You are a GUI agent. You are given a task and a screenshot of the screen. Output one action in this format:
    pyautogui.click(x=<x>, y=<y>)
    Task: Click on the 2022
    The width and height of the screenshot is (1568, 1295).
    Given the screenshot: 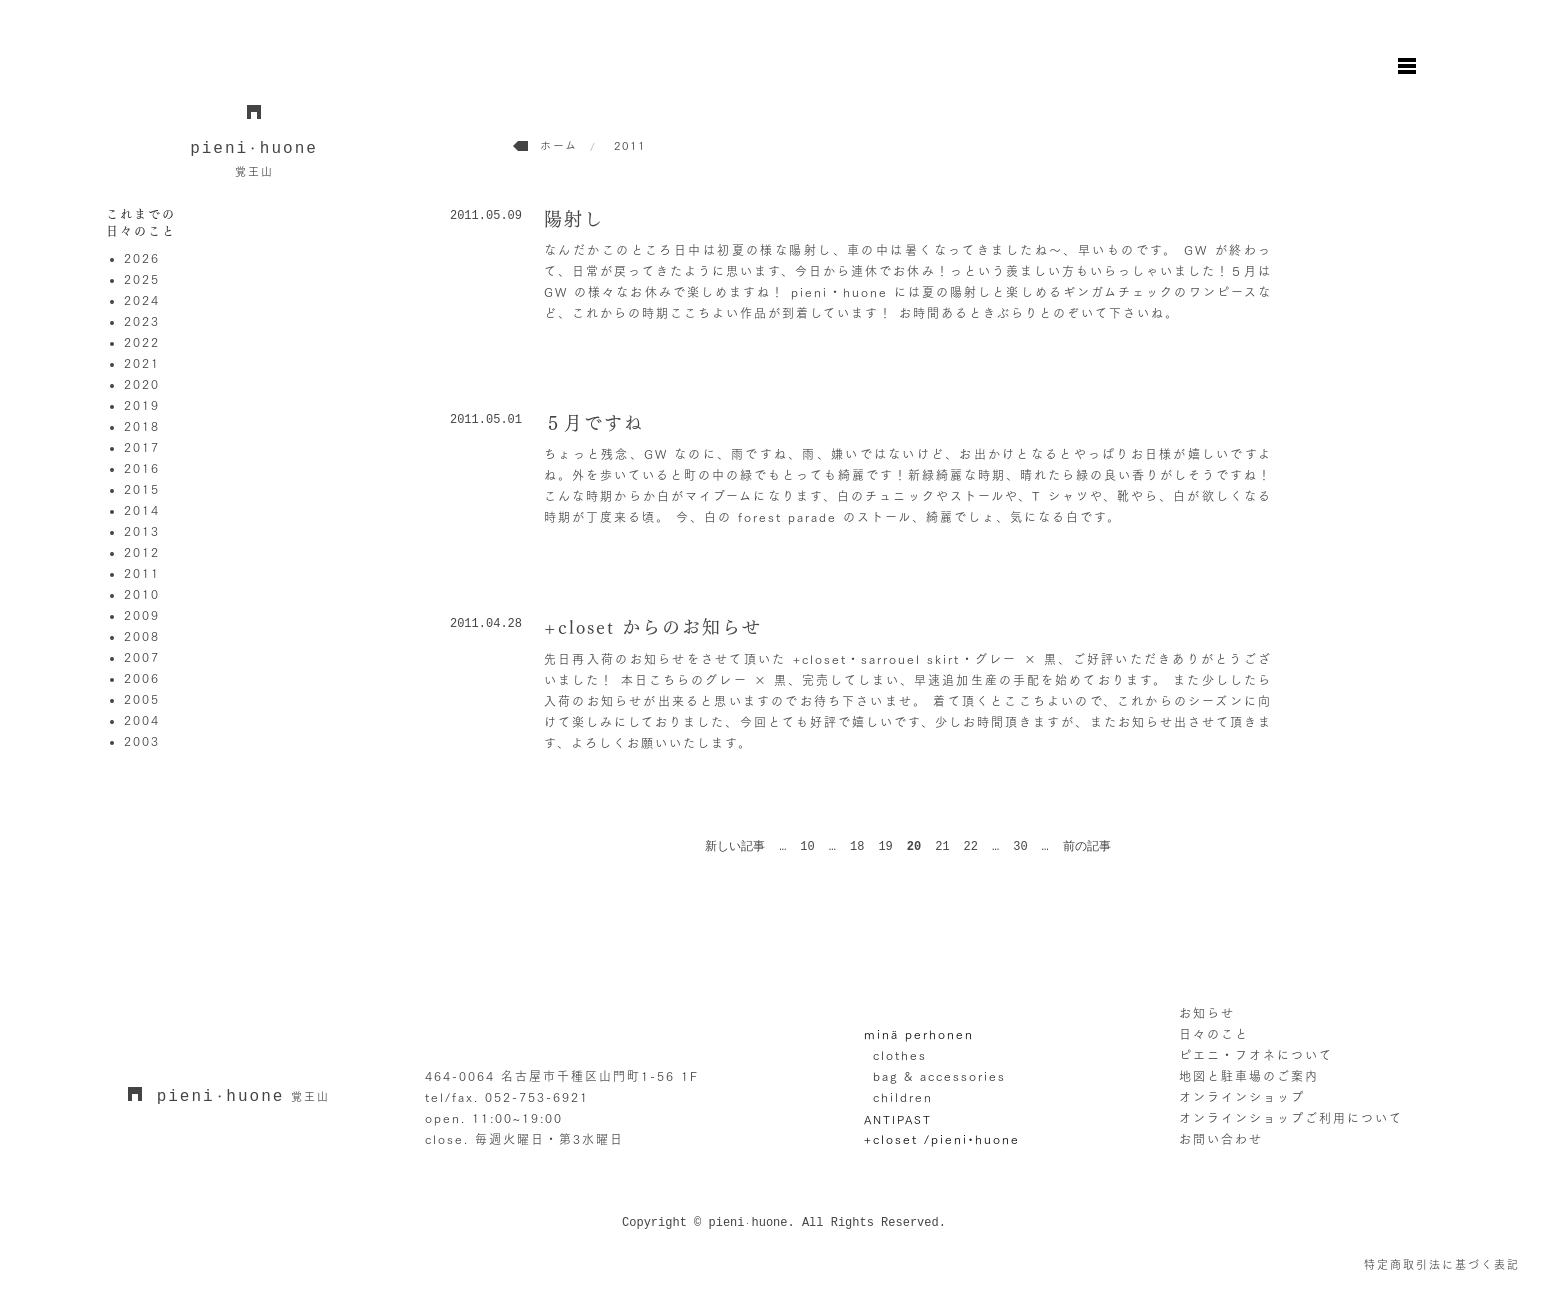 What is the action you would take?
    pyautogui.click(x=142, y=342)
    